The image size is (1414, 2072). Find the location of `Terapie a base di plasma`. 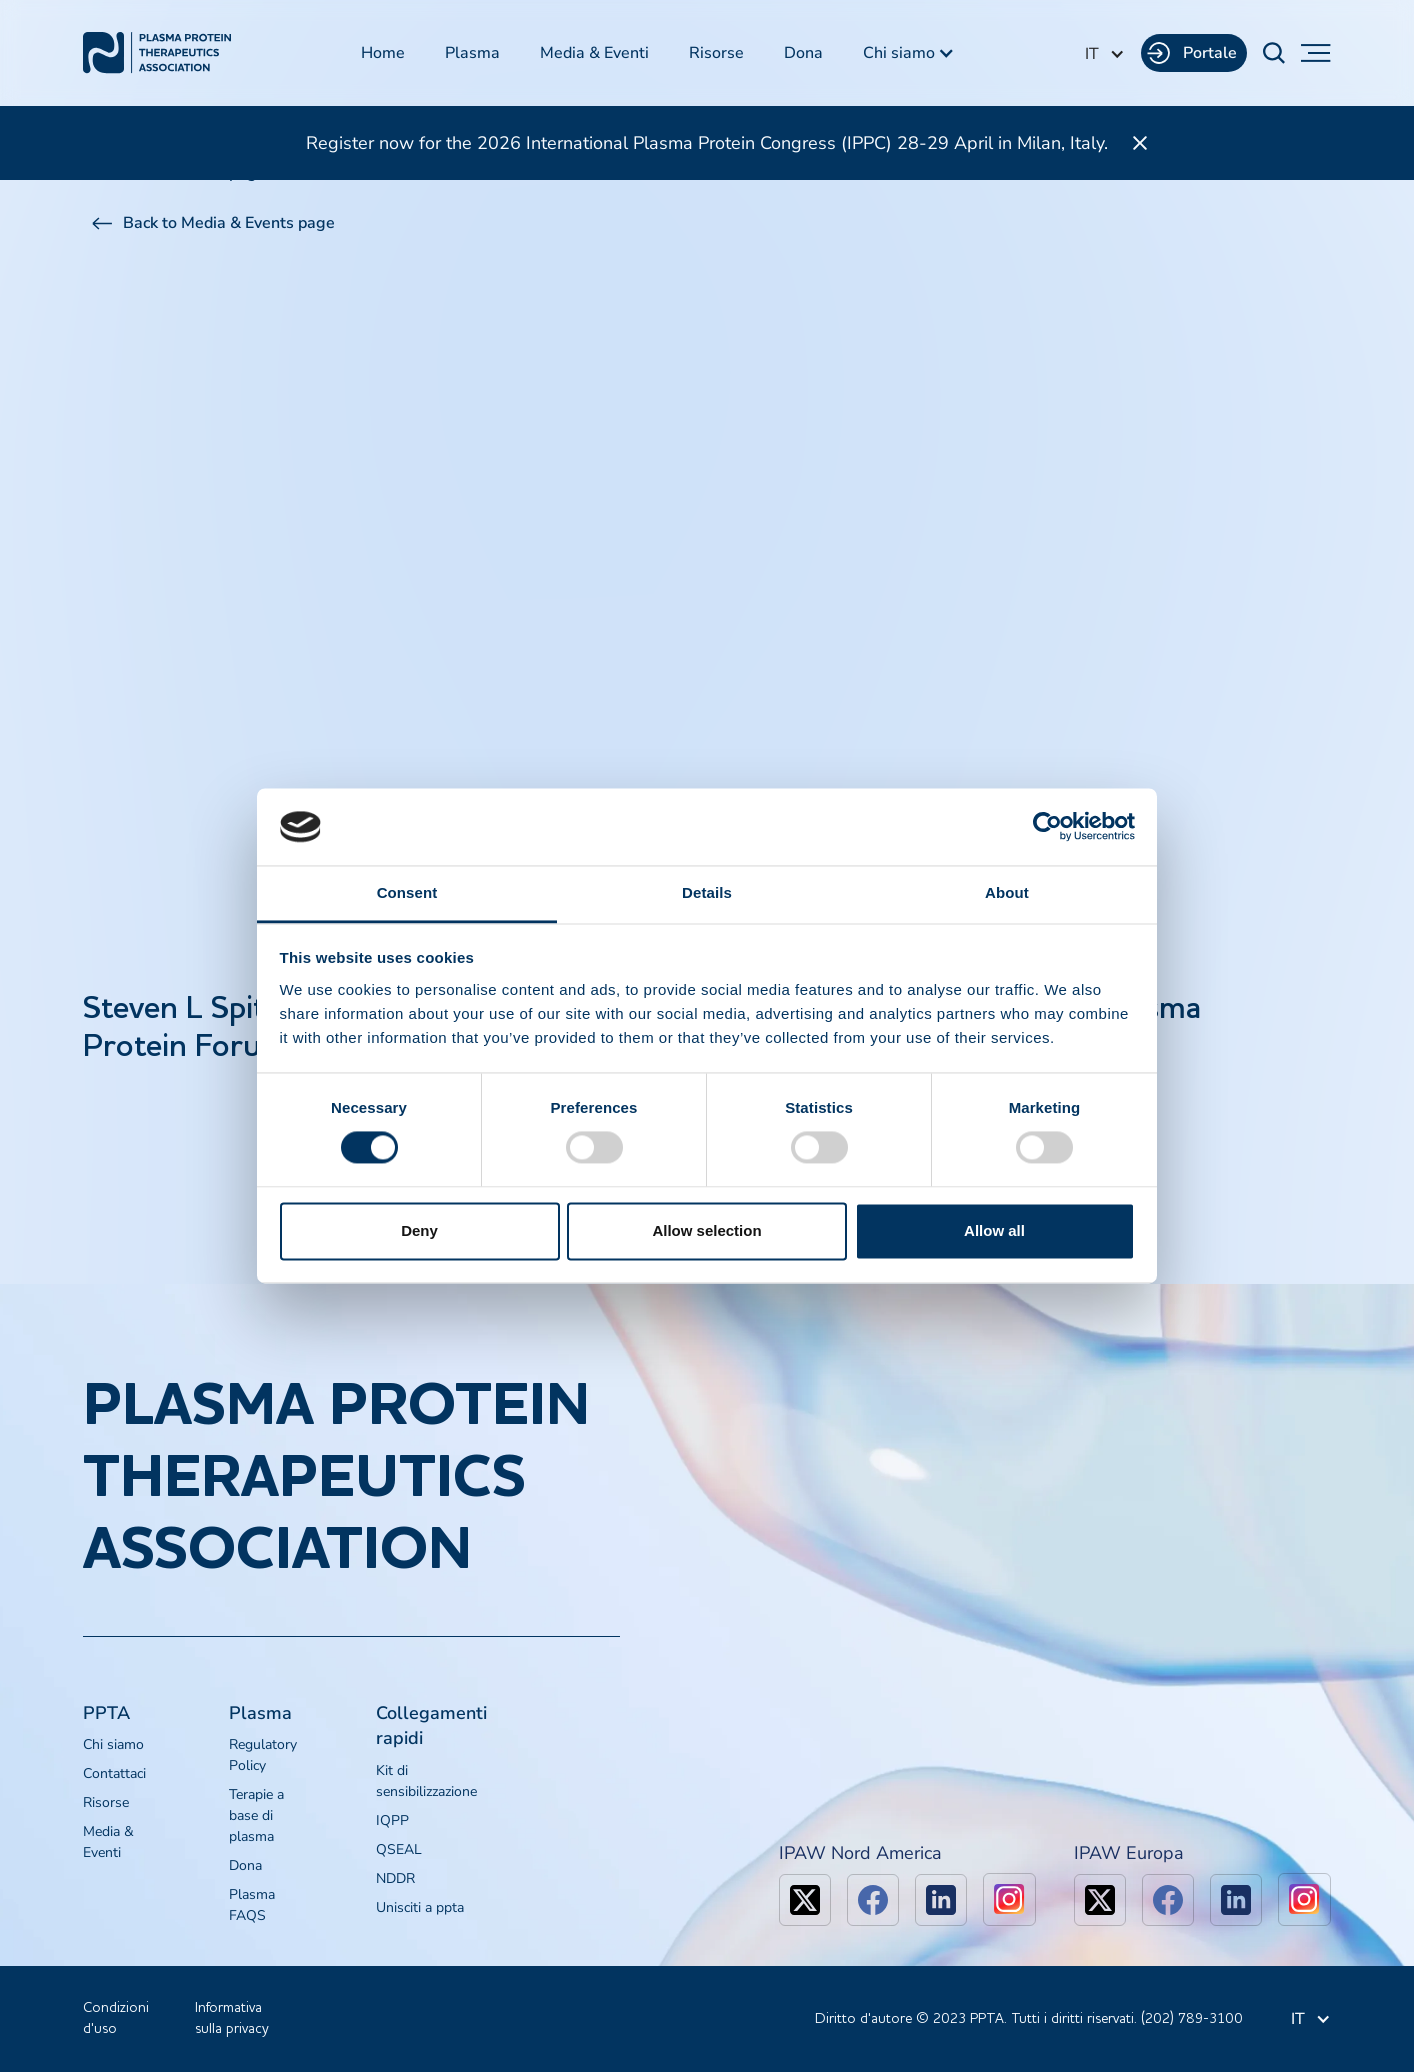

Terapie a base di plasma is located at coordinates (256, 1815).